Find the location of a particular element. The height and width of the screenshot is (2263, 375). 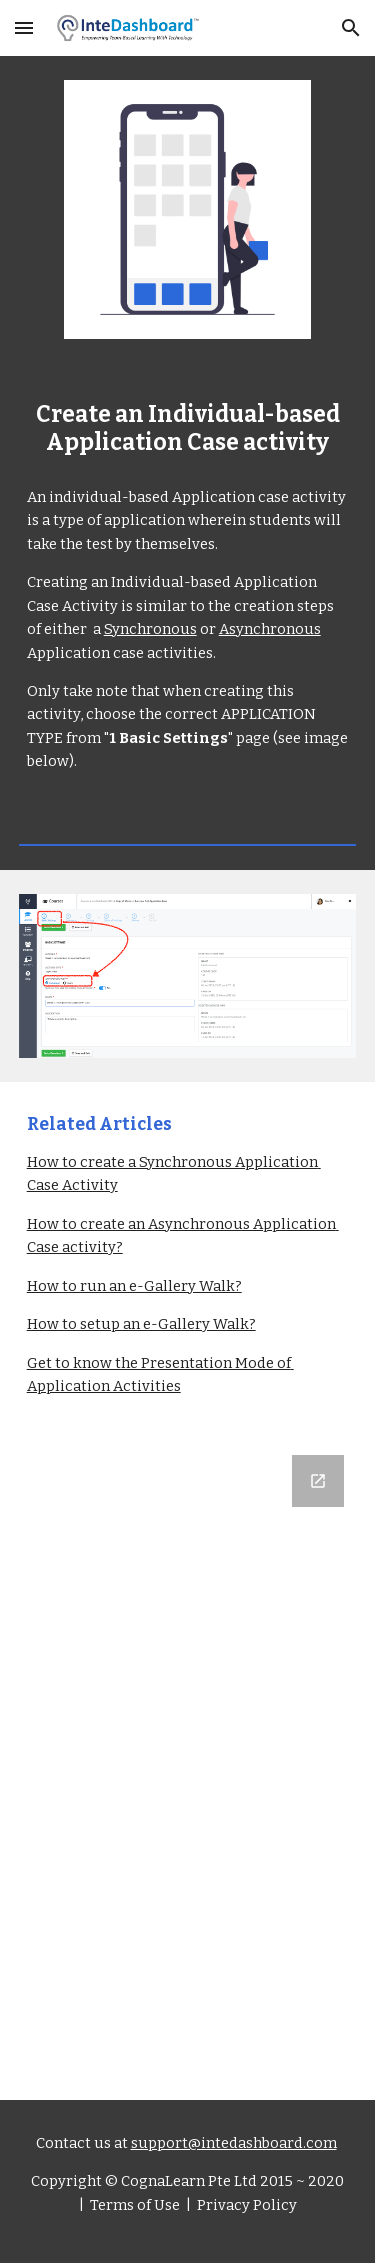

Synchronous is located at coordinates (150, 629).